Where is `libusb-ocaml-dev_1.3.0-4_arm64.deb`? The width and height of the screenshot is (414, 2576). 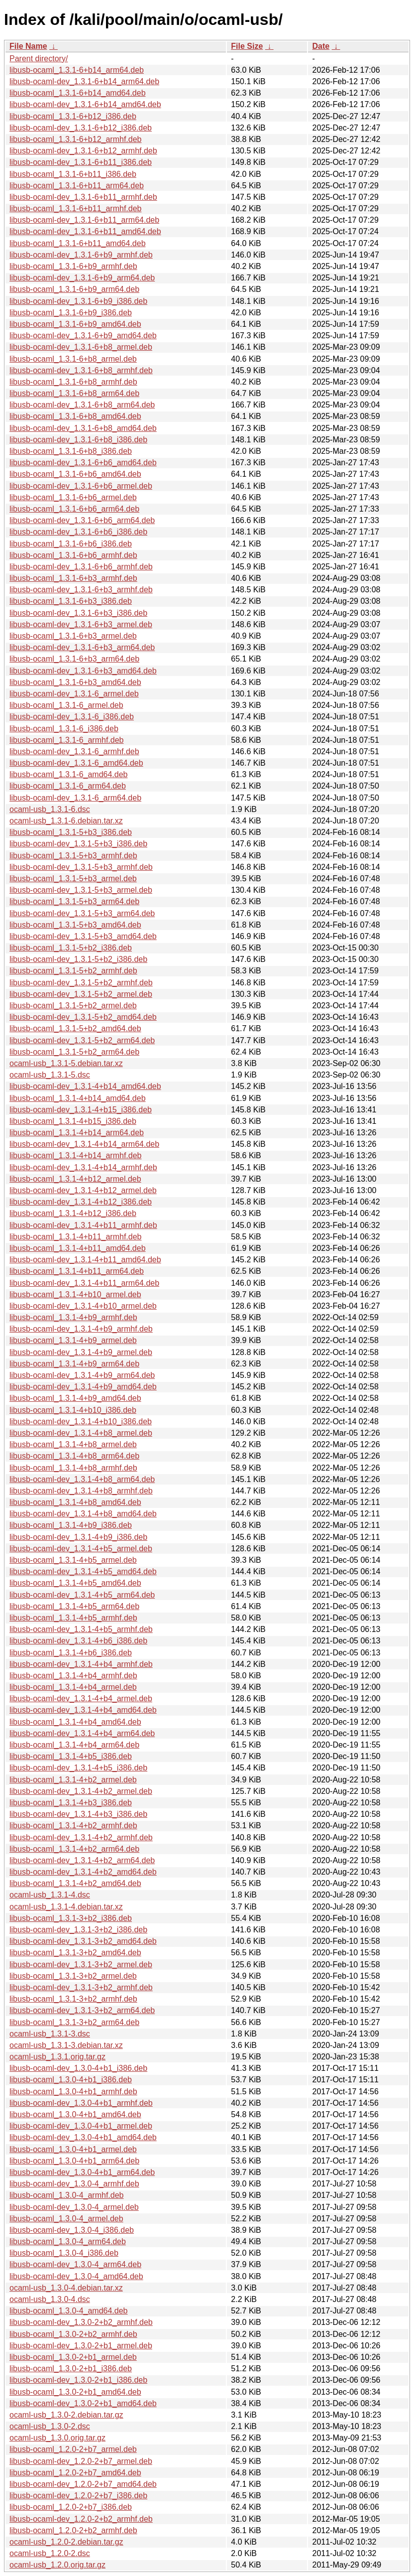
libusb-ocaml-dev_1.3.0-4_arm64.deb is located at coordinates (75, 2264).